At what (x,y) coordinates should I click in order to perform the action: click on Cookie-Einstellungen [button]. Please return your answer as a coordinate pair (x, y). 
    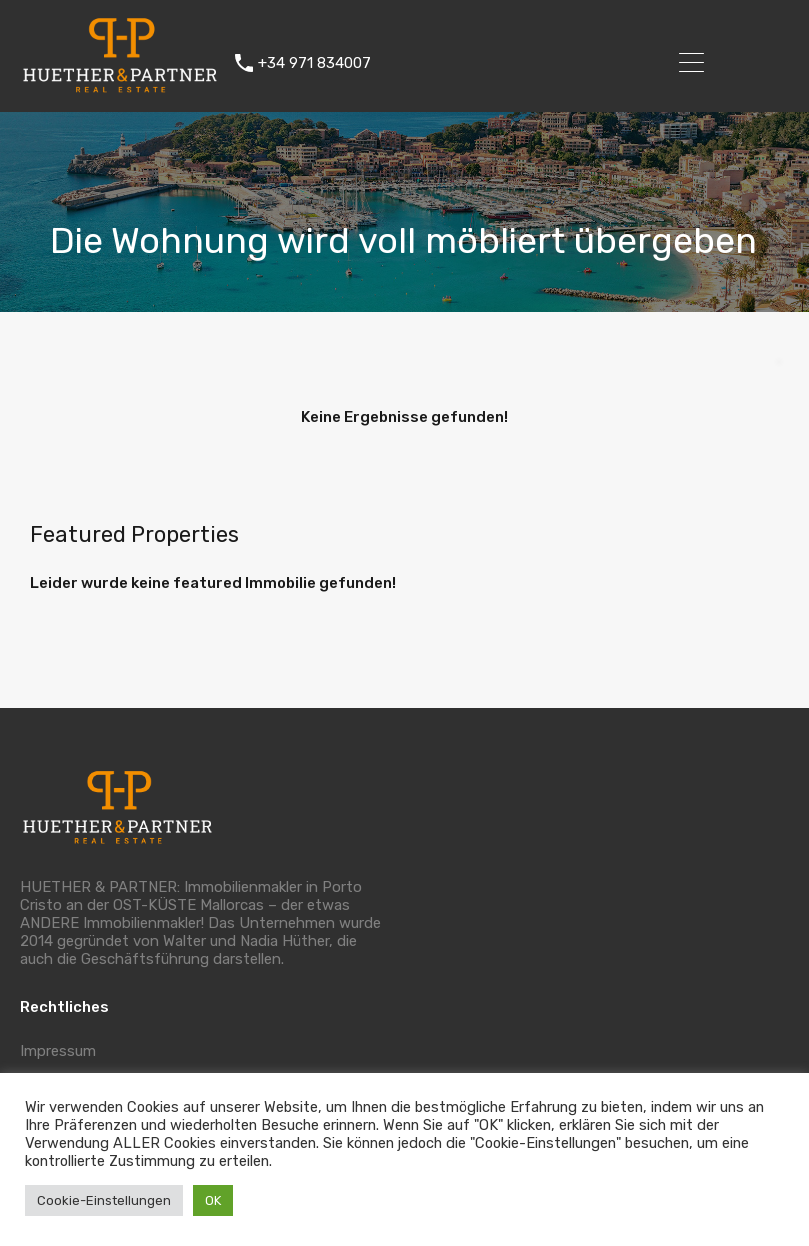
    Looking at the image, I should click on (104, 1200).